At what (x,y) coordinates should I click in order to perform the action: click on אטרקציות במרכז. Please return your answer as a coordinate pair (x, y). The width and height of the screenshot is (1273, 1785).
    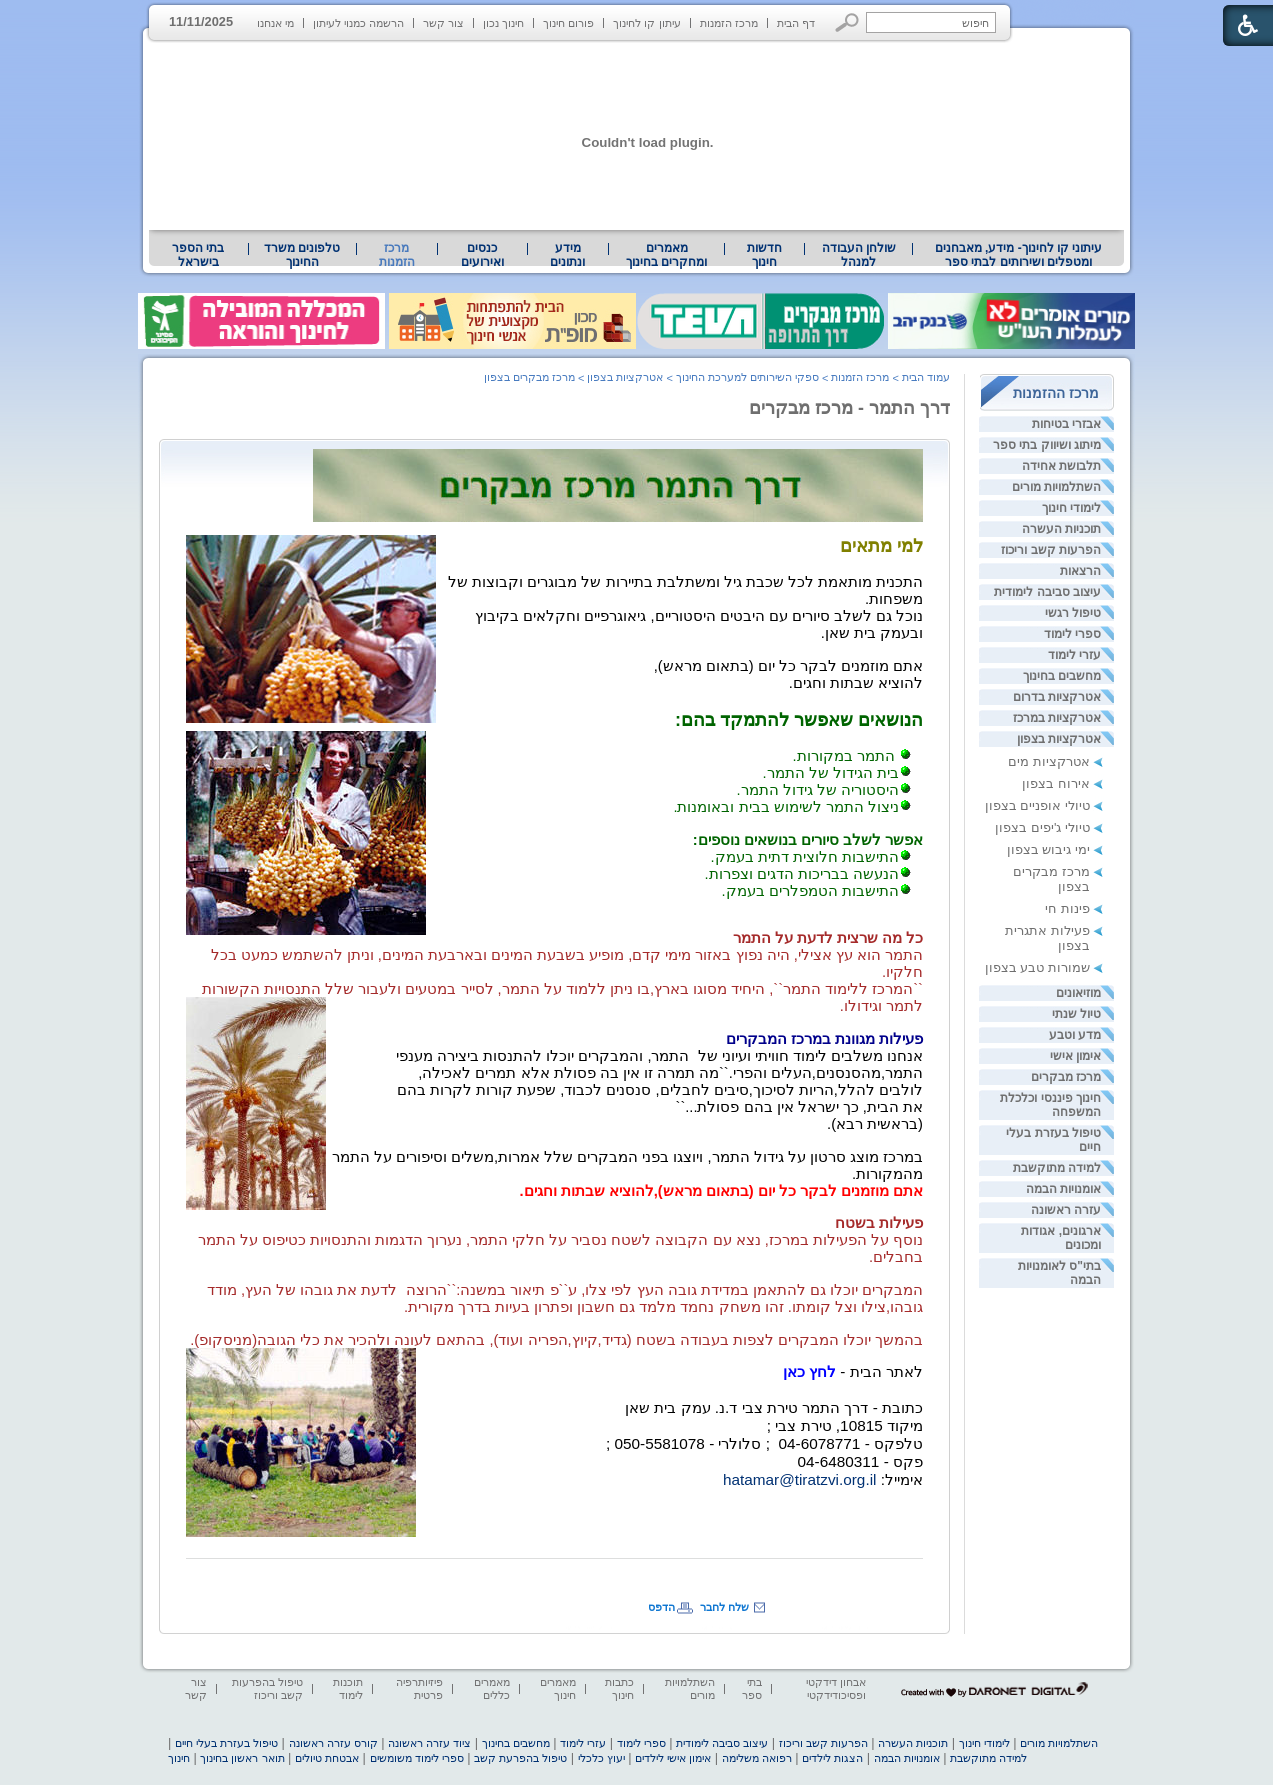
    Looking at the image, I should click on (1057, 718).